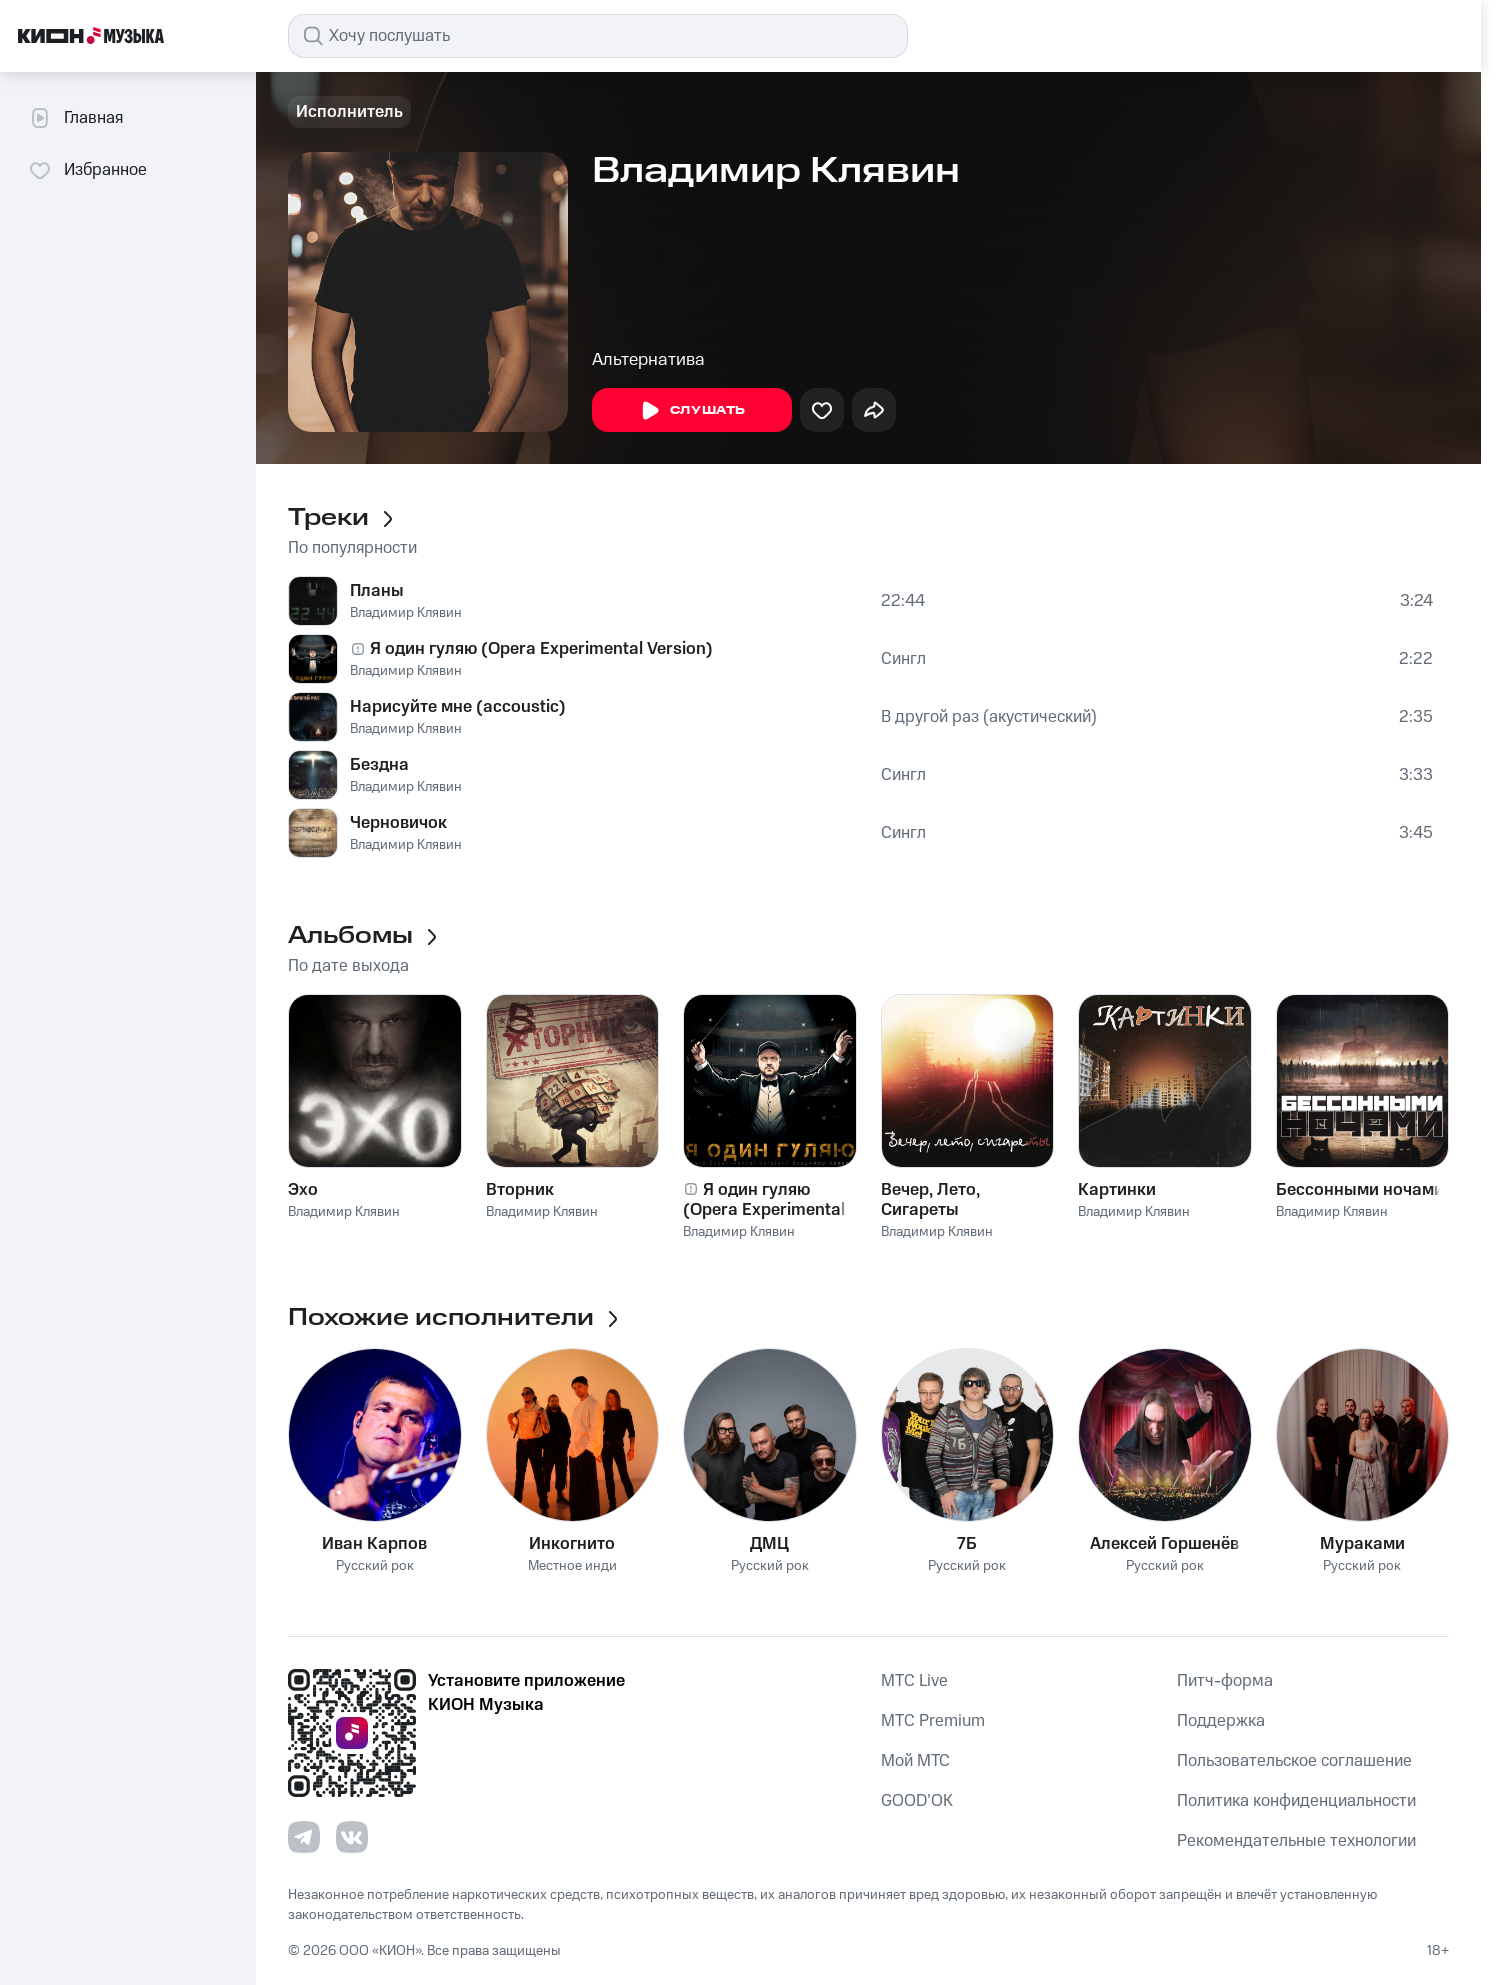 The image size is (1496, 1985). I want to click on Альтернатива, so click(648, 360).